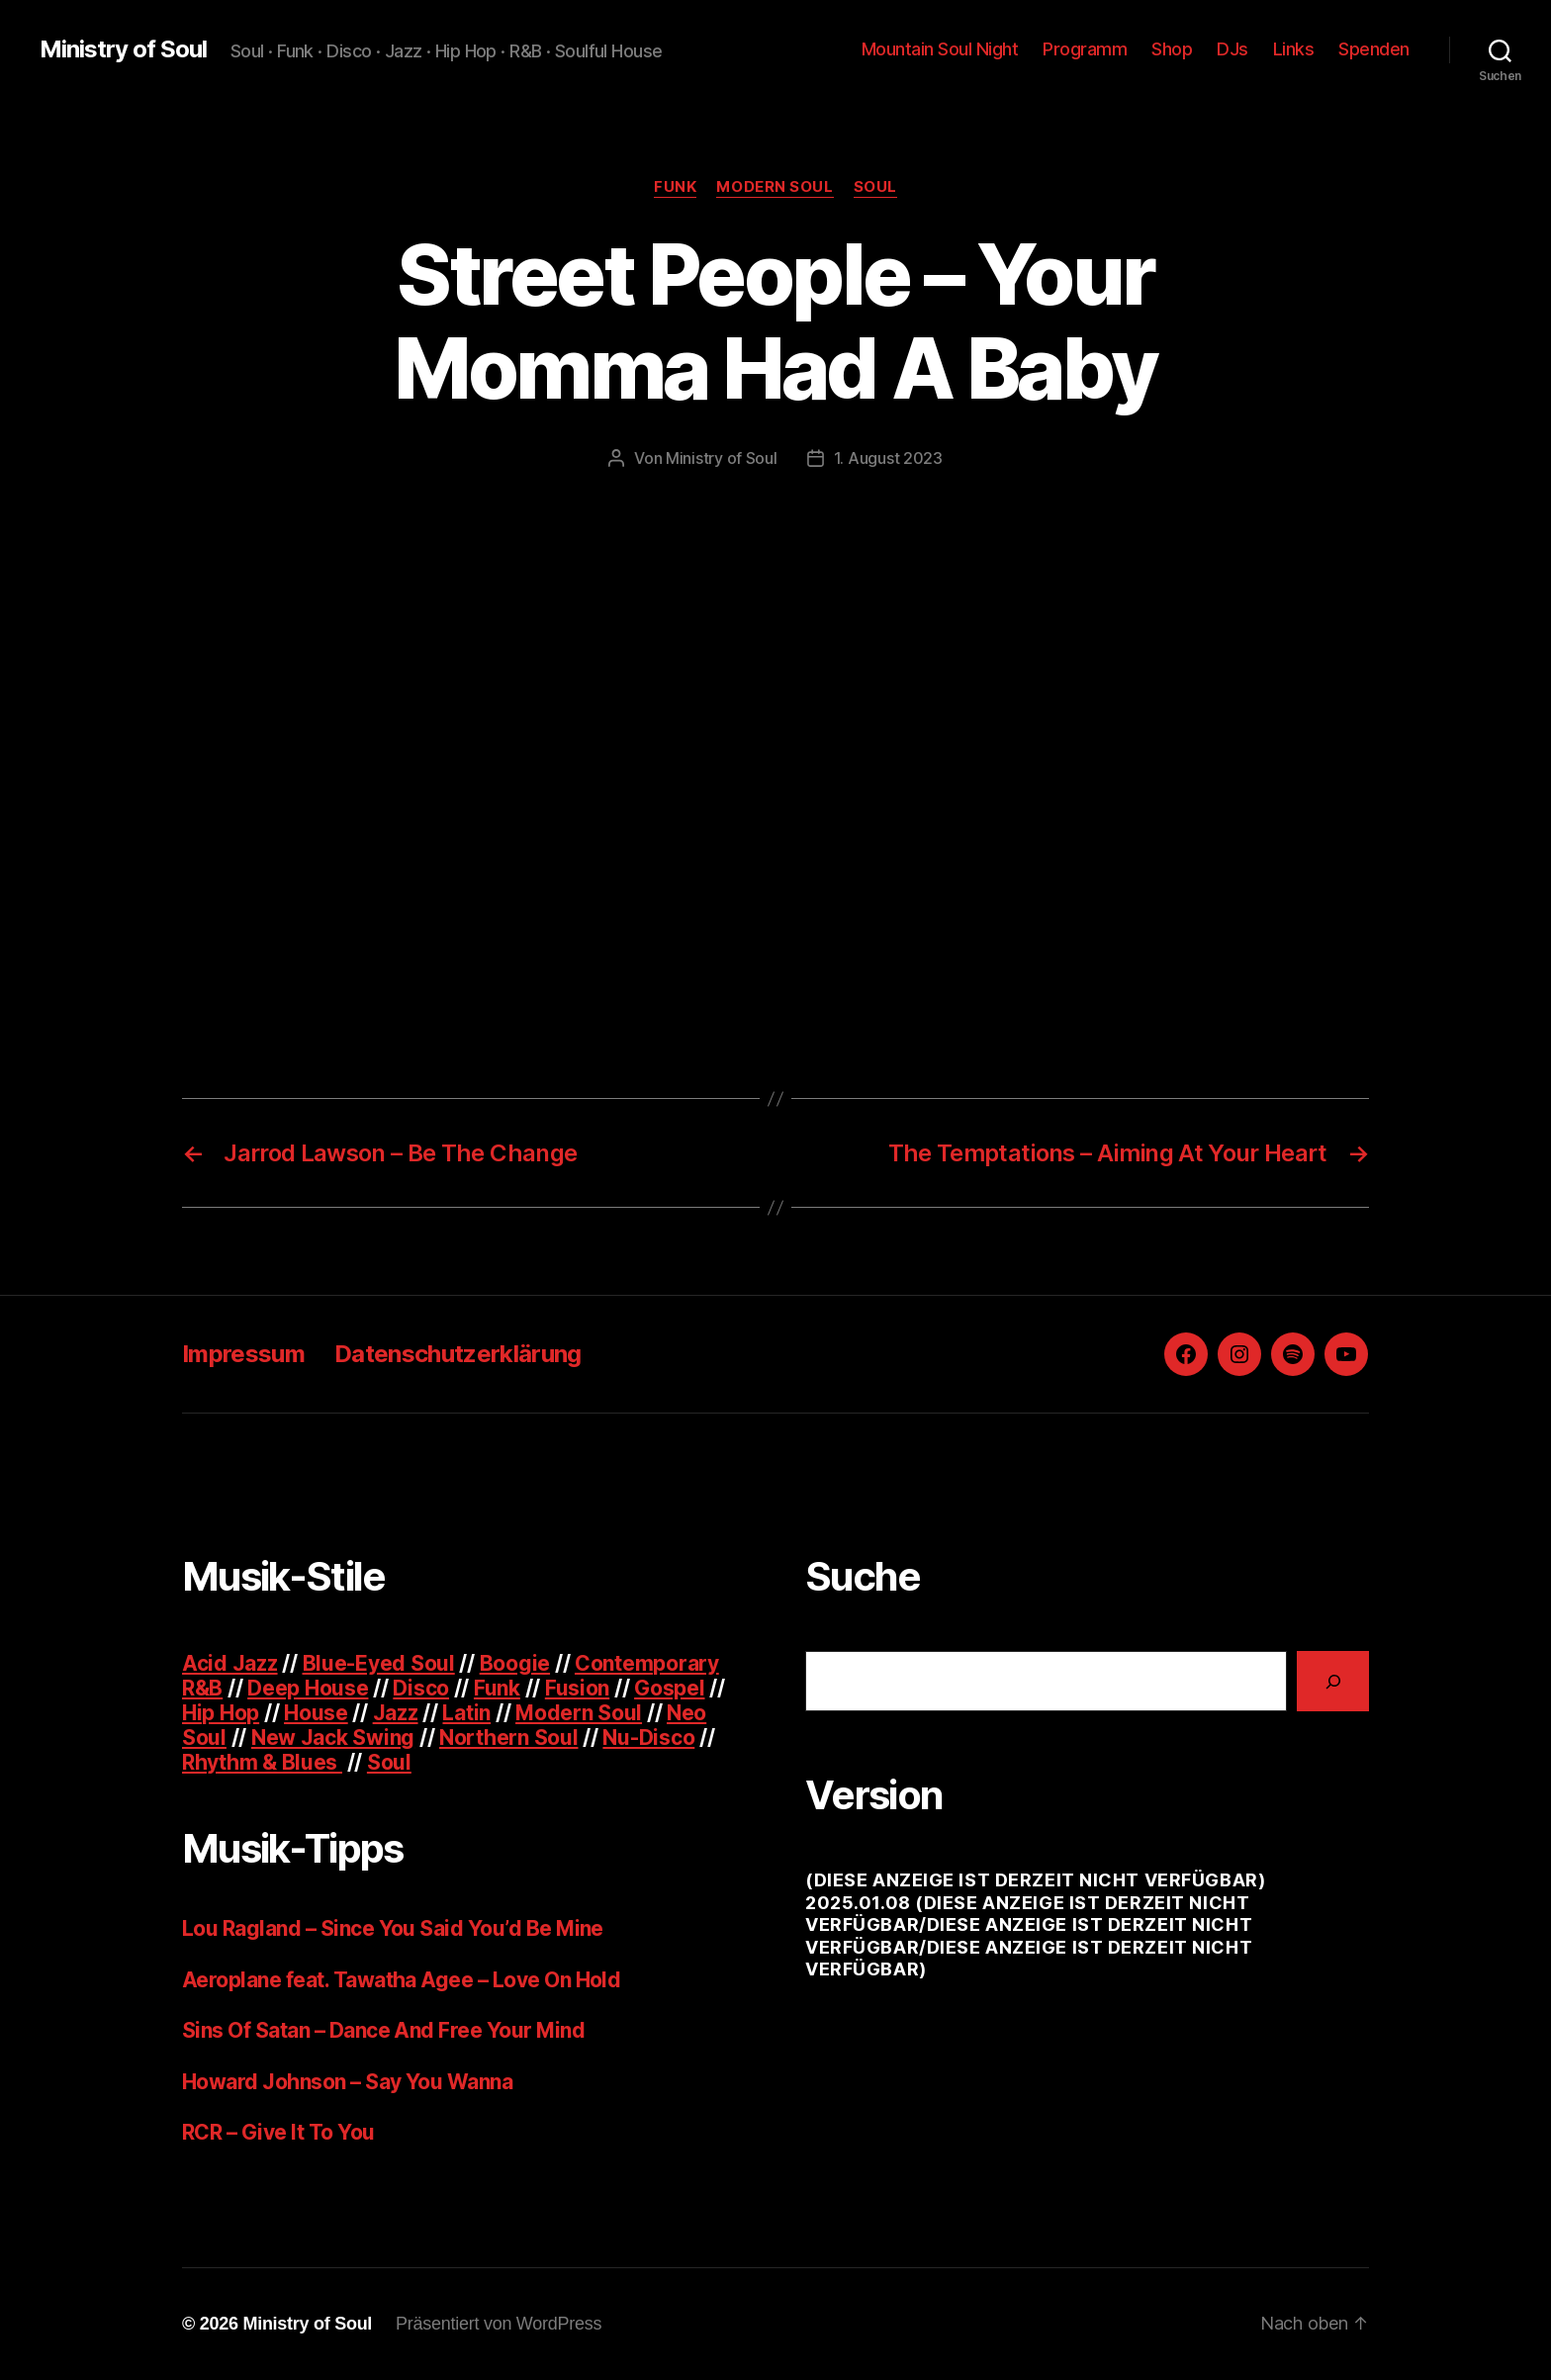 This screenshot has width=1551, height=2380. Describe the element at coordinates (1333, 1681) in the screenshot. I see `[Suchen]` at that location.